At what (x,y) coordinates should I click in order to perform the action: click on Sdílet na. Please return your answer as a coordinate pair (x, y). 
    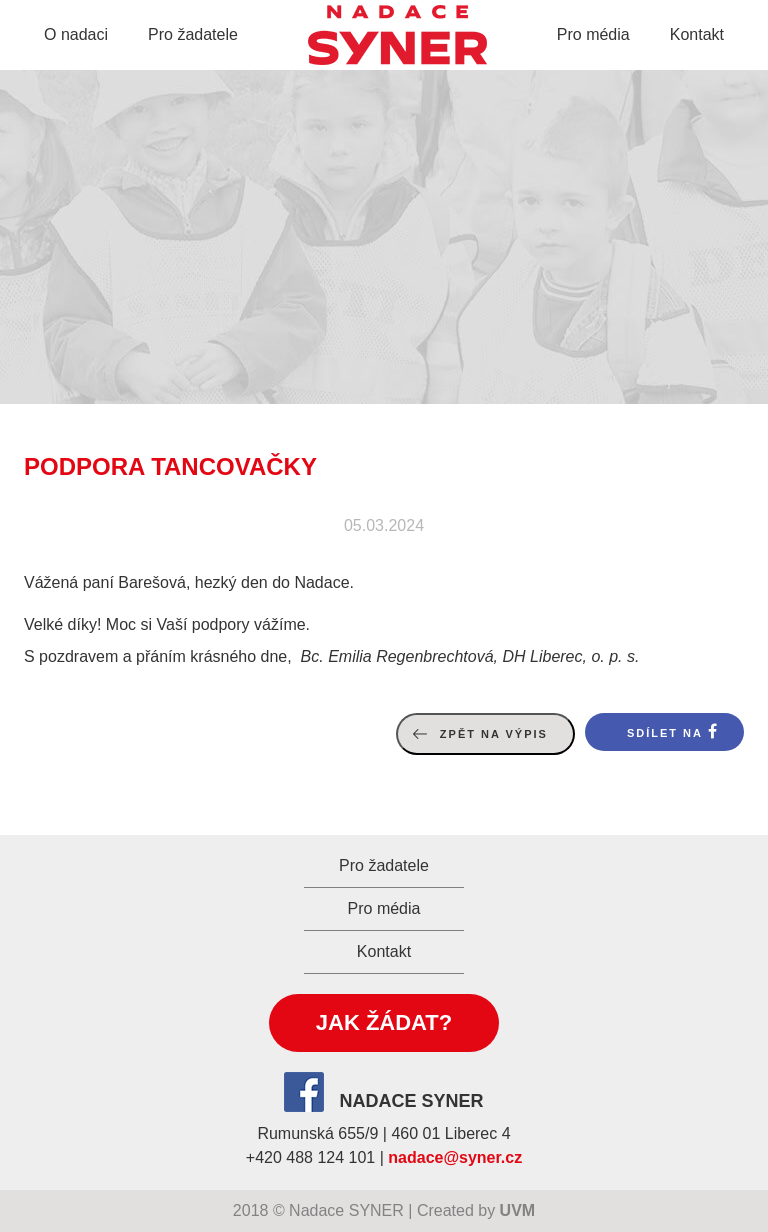
    Looking at the image, I should click on (665, 733).